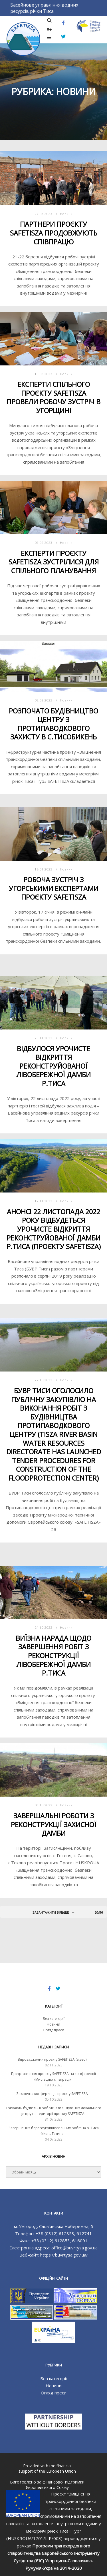  Describe the element at coordinates (66, 214) in the screenshot. I see `Новини` at that location.